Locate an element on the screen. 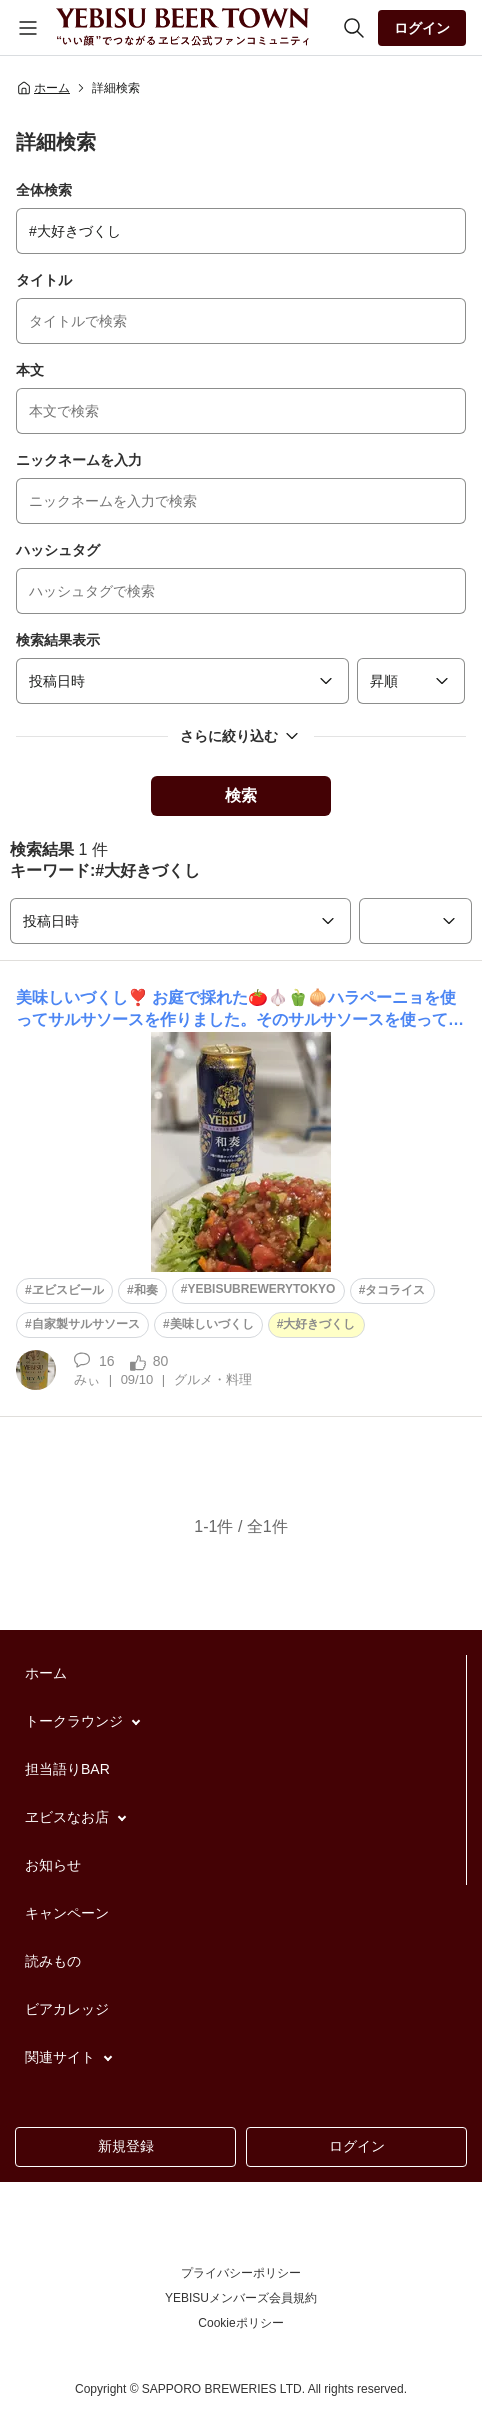 The height and width of the screenshot is (2420, 482). Cookieポリシー is located at coordinates (240, 2323).